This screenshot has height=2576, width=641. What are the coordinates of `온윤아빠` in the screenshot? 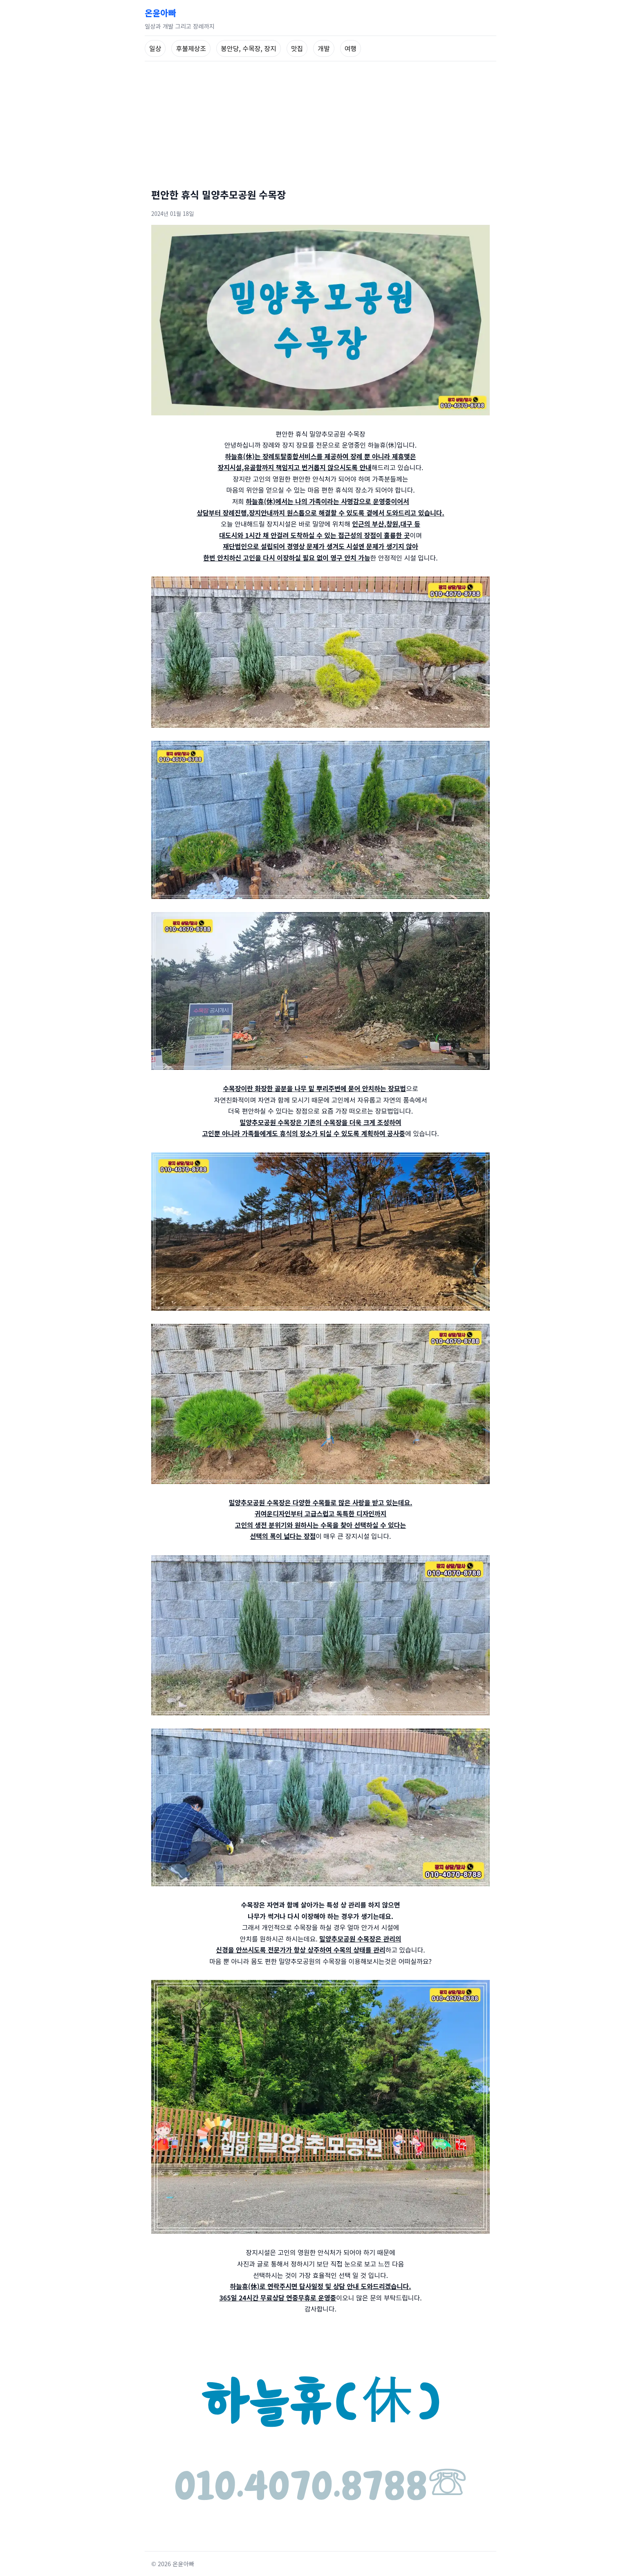 It's located at (160, 13).